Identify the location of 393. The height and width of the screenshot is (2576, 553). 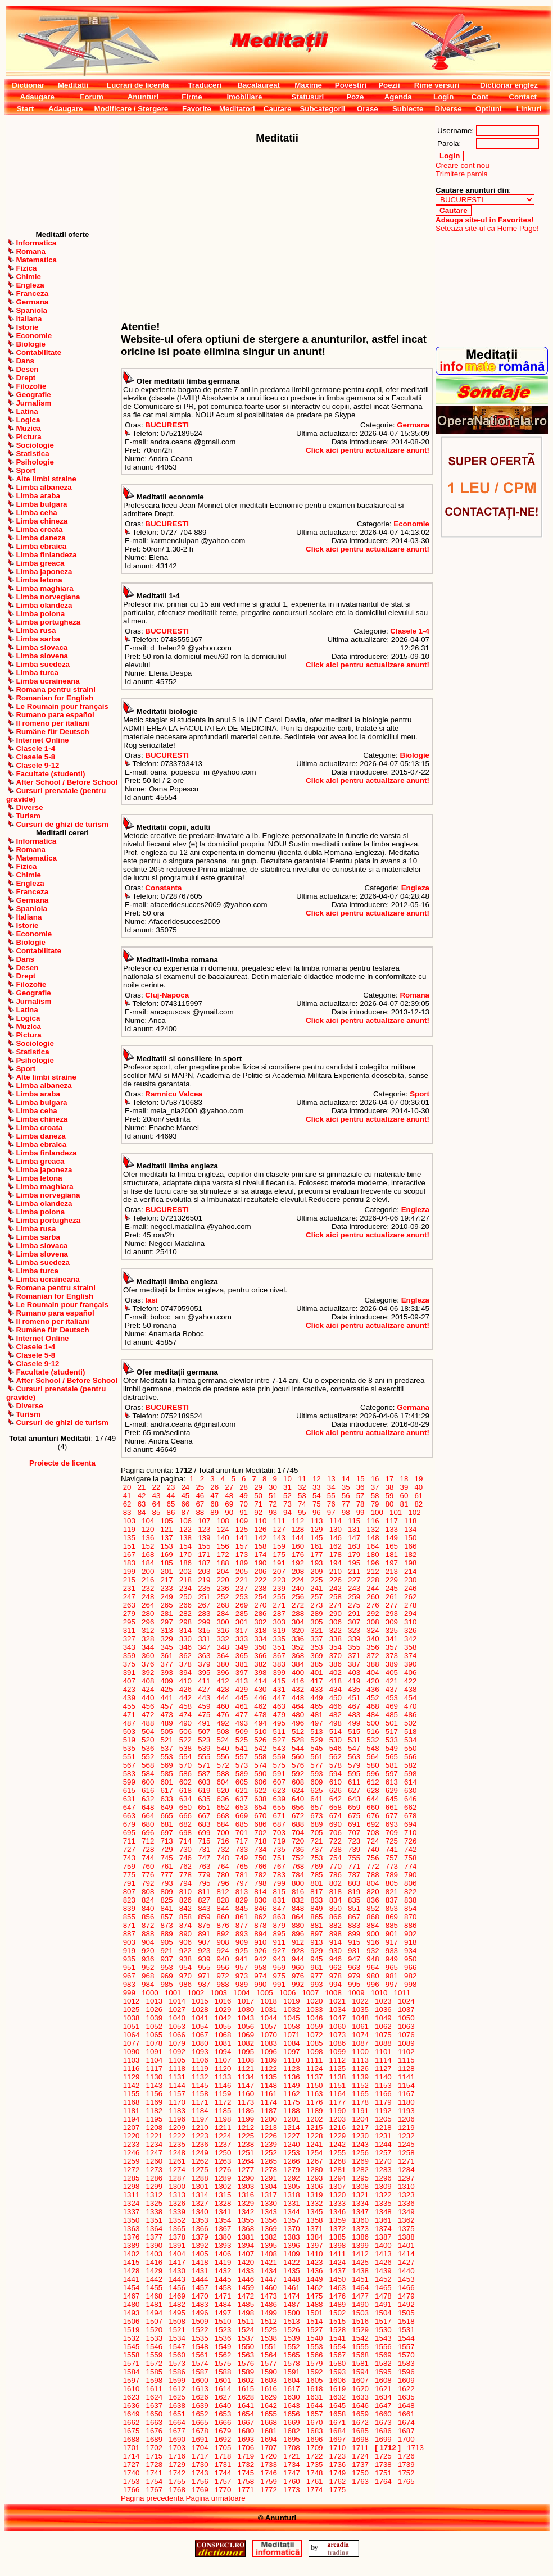
(166, 1672).